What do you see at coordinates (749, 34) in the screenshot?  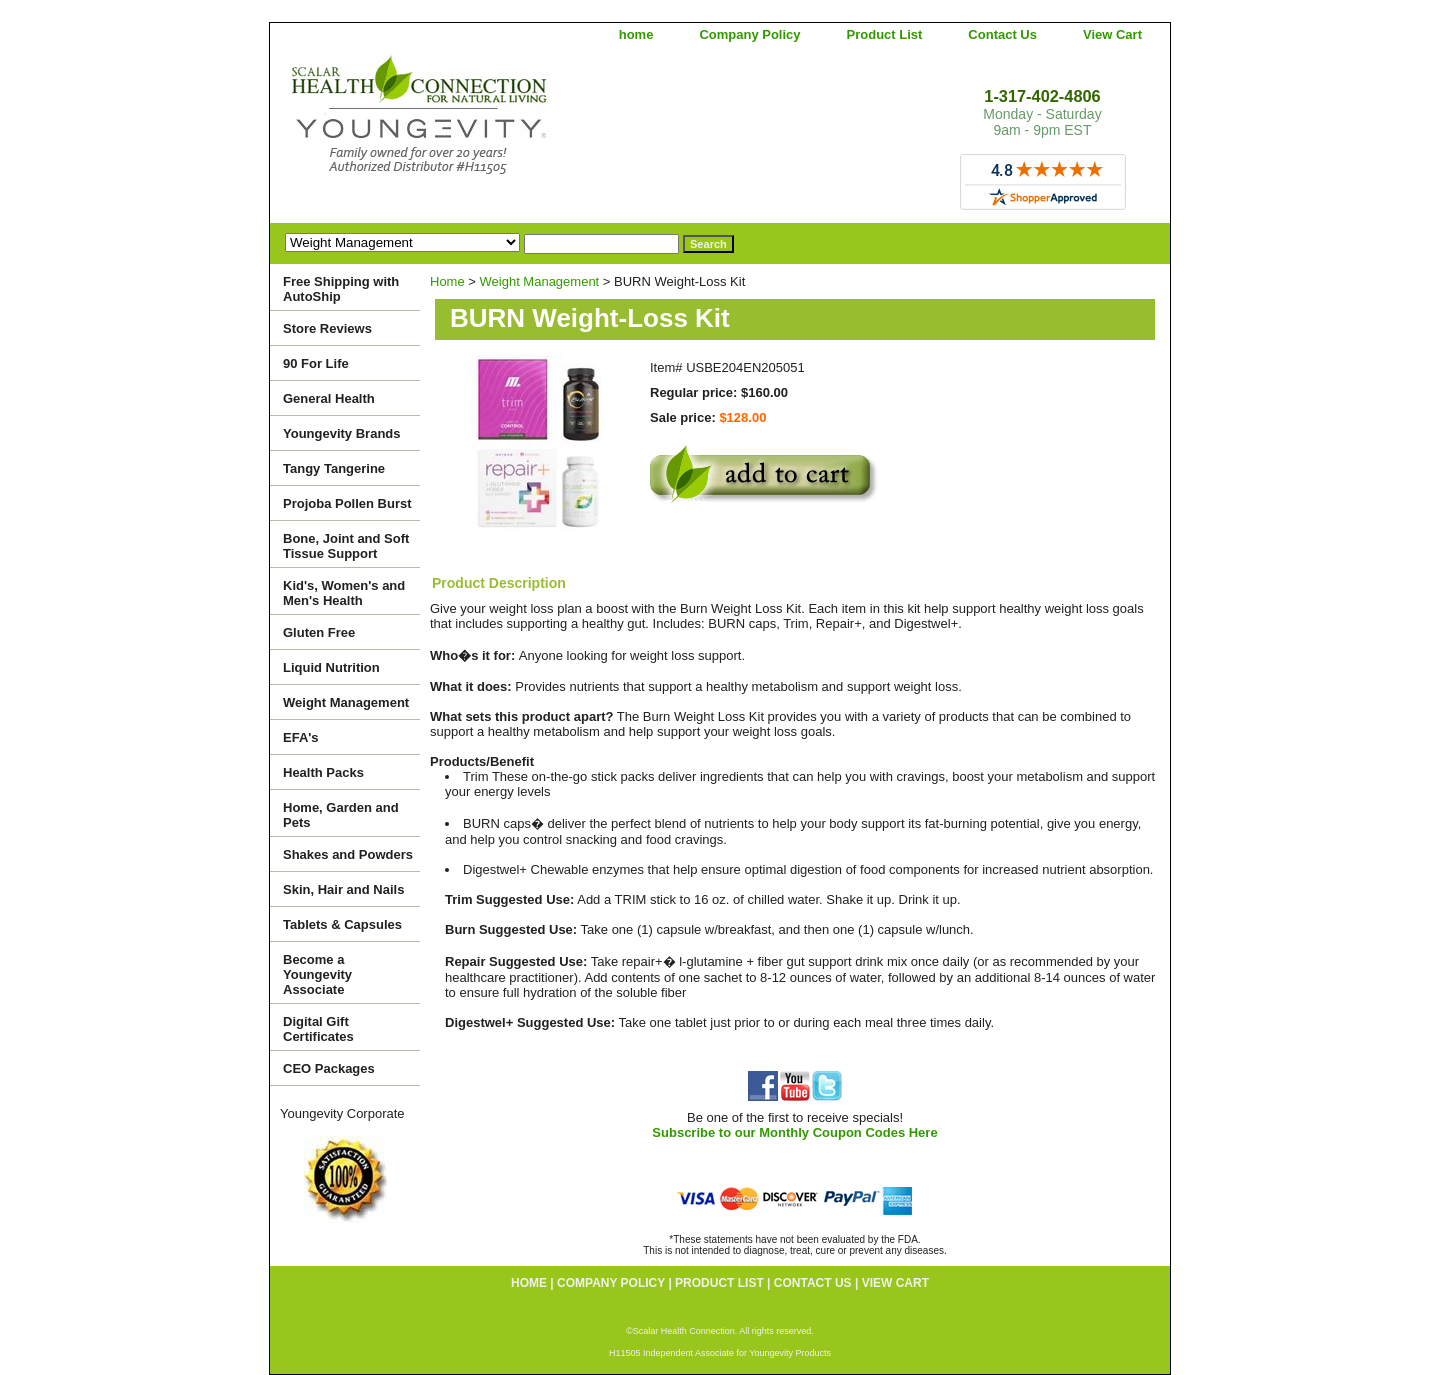 I see `Company Policy` at bounding box center [749, 34].